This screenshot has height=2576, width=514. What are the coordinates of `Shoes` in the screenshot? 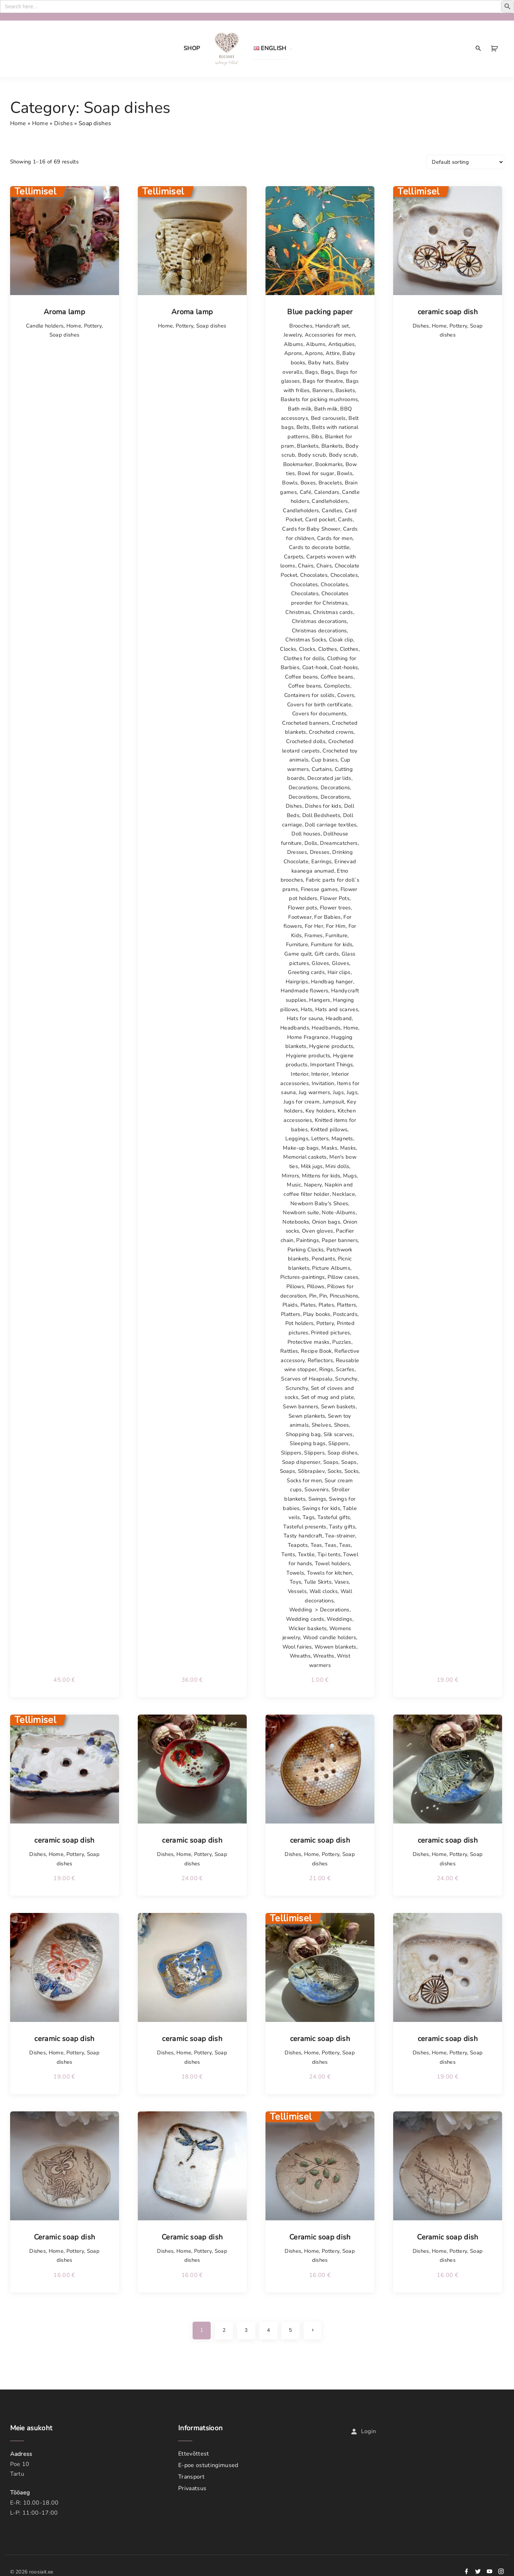 It's located at (341, 1425).